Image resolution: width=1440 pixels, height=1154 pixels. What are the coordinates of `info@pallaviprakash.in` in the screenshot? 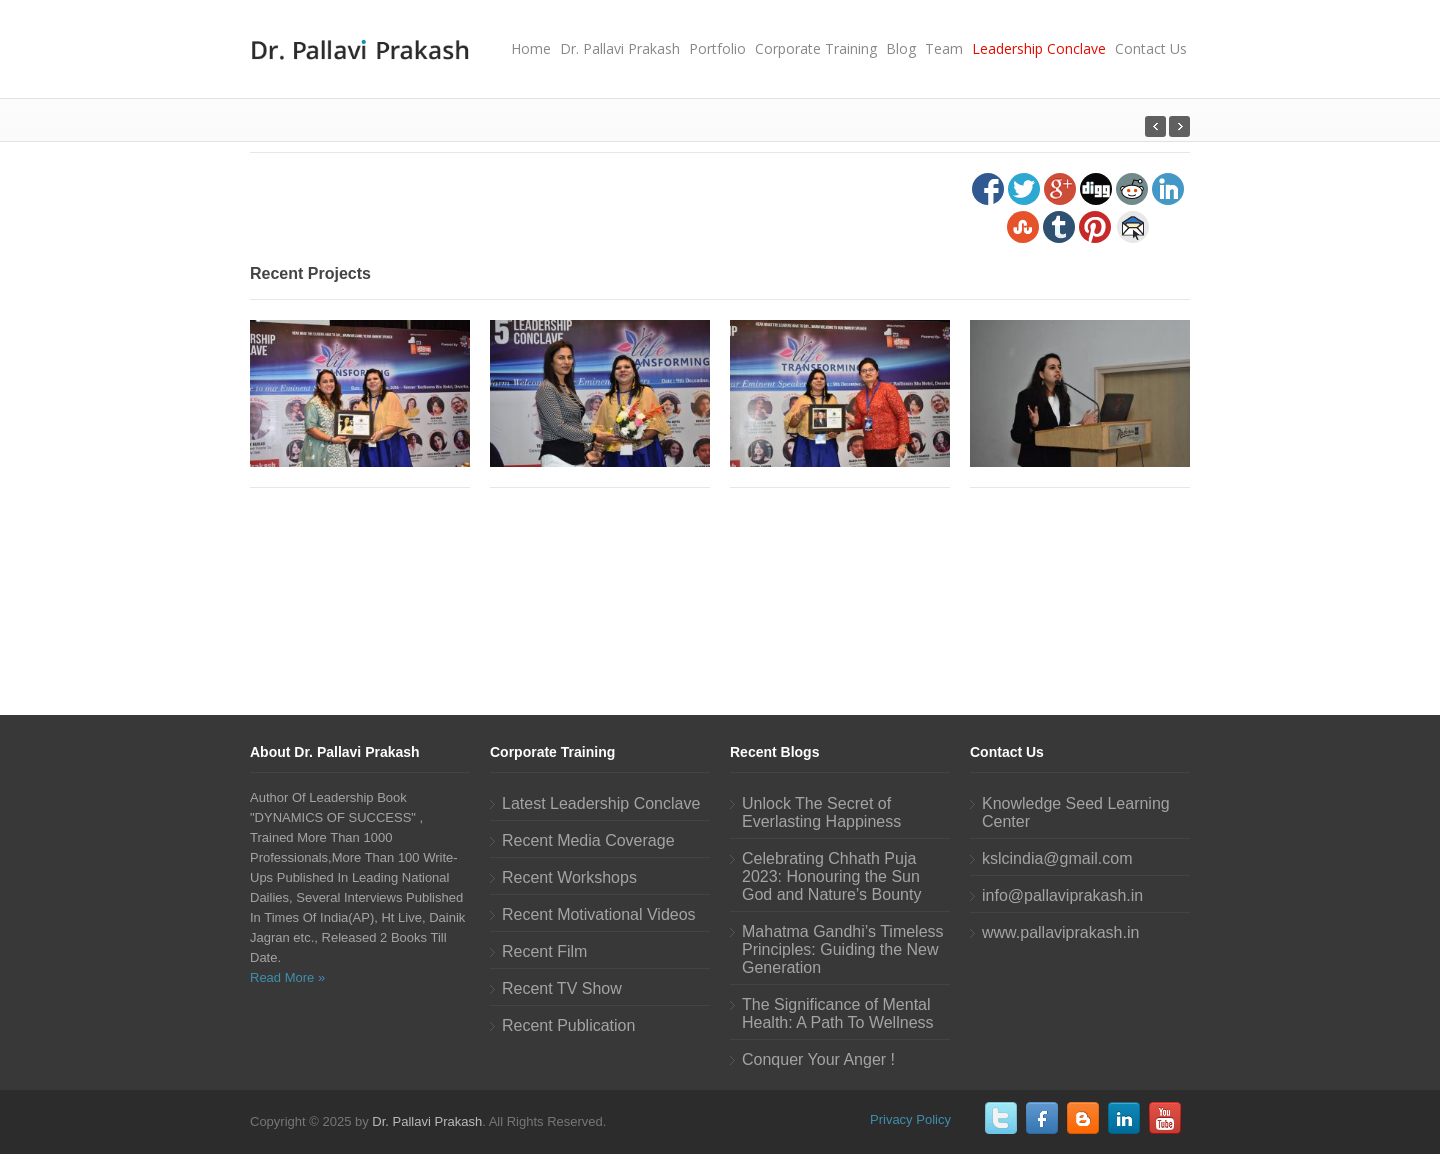 It's located at (1062, 895).